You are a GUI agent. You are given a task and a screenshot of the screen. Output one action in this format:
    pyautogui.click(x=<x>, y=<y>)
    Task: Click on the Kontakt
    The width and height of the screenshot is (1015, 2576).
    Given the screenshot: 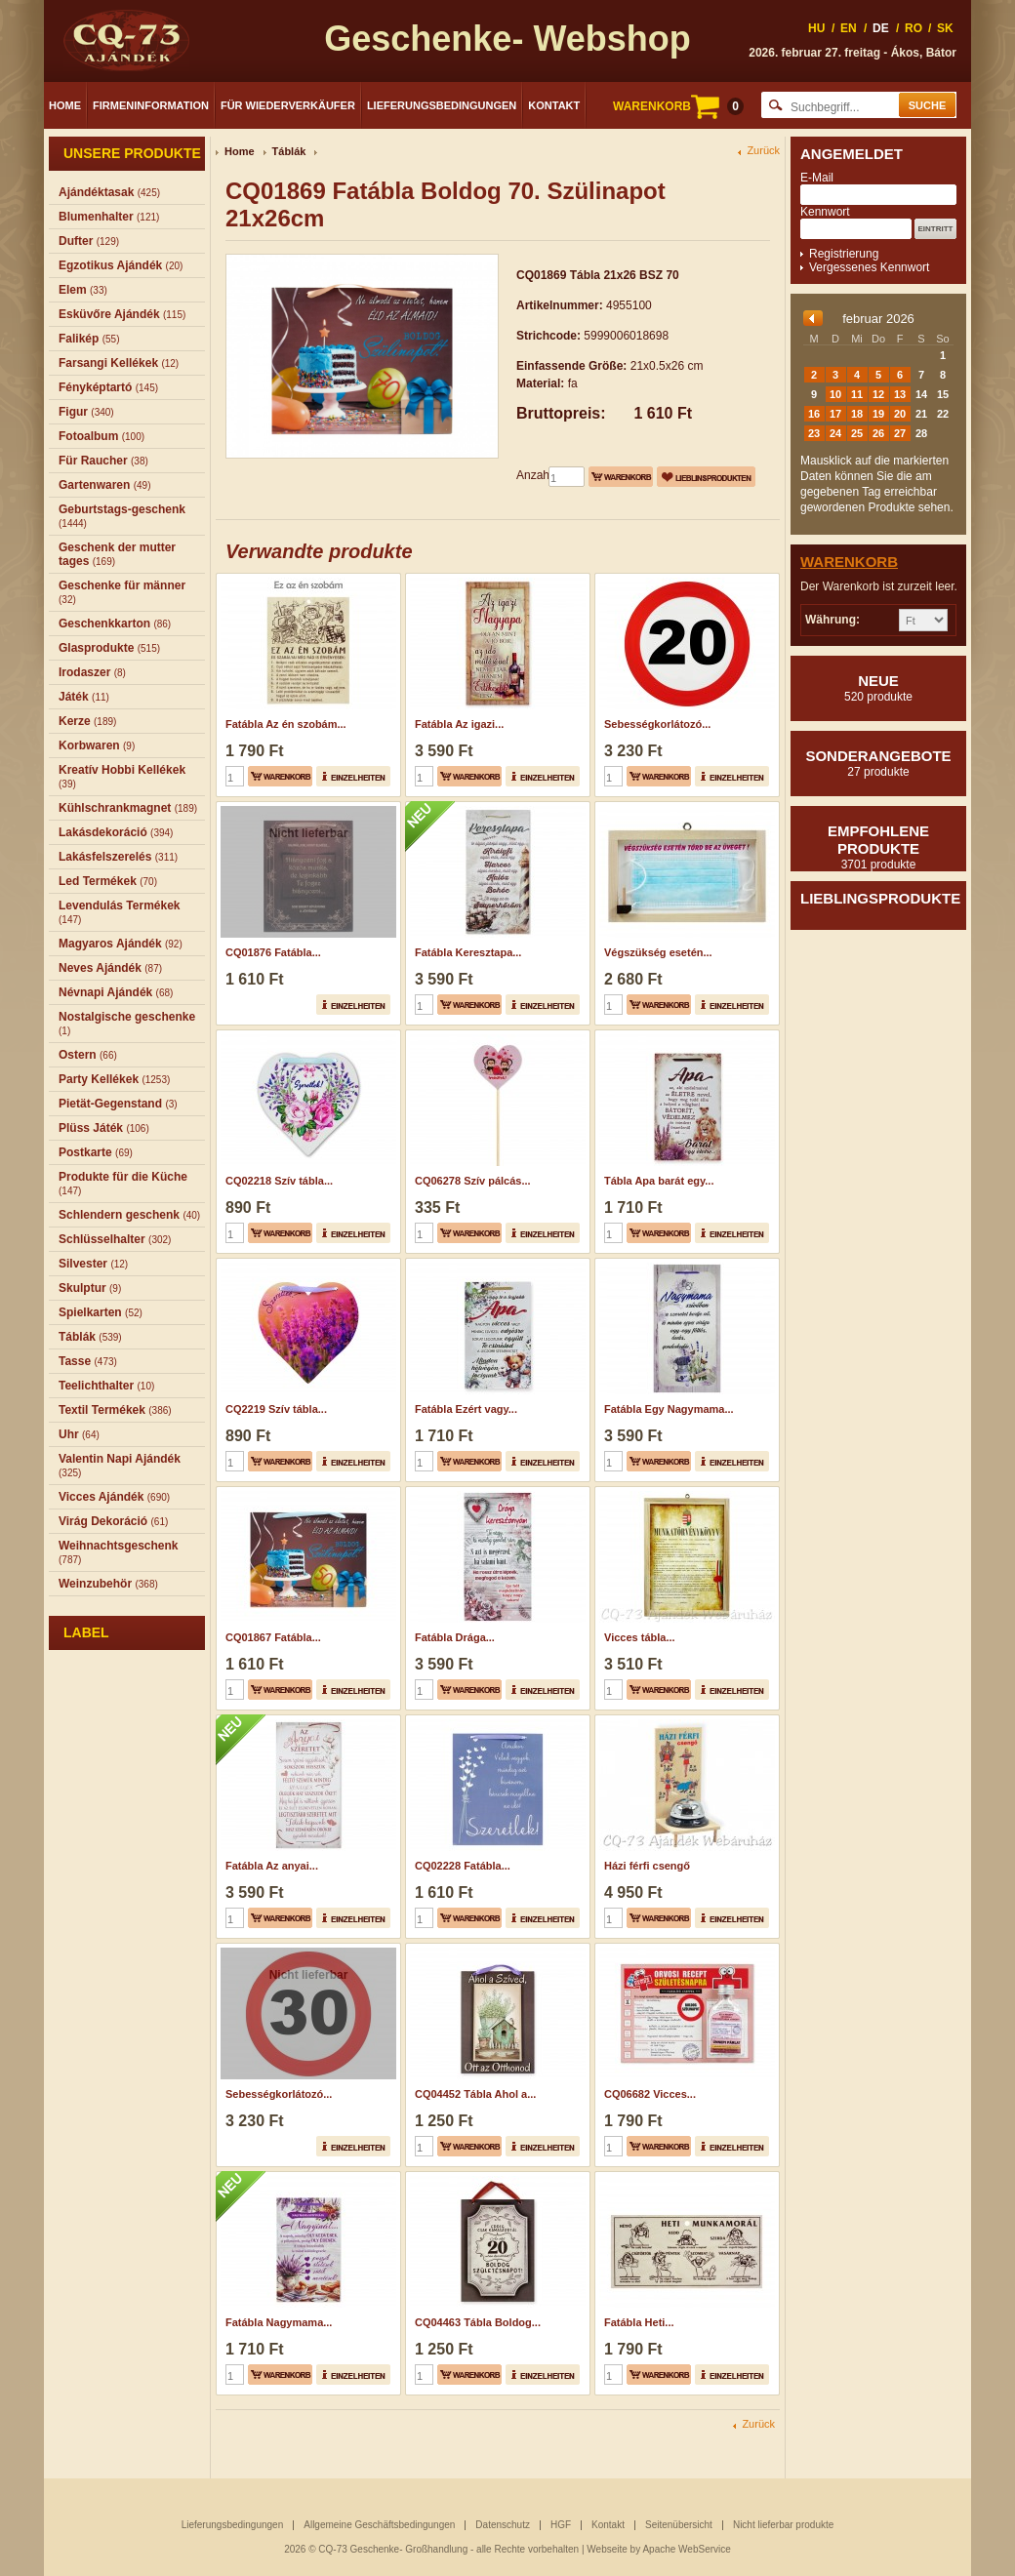 What is the action you would take?
    pyautogui.click(x=554, y=105)
    